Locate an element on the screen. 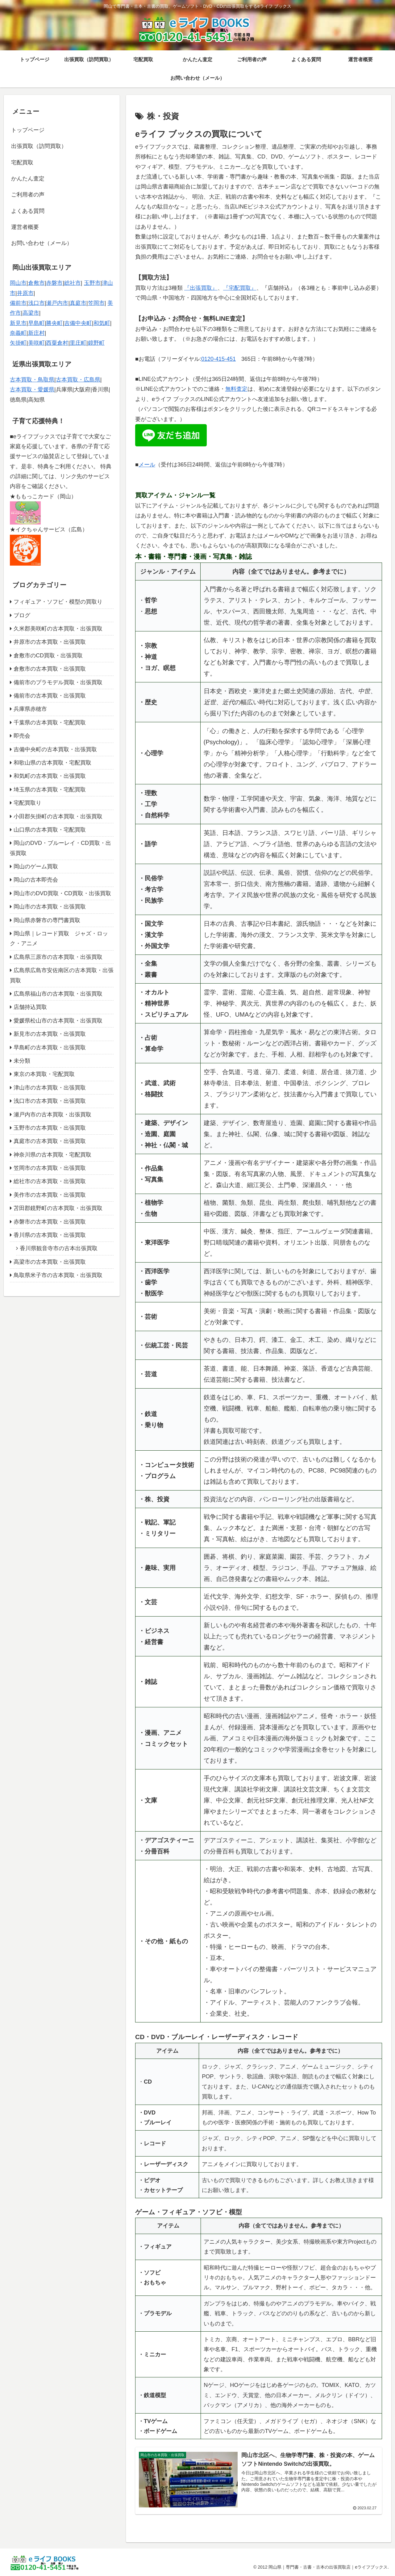 The height and width of the screenshot is (2576, 395). 早島町 is located at coordinates (36, 323).